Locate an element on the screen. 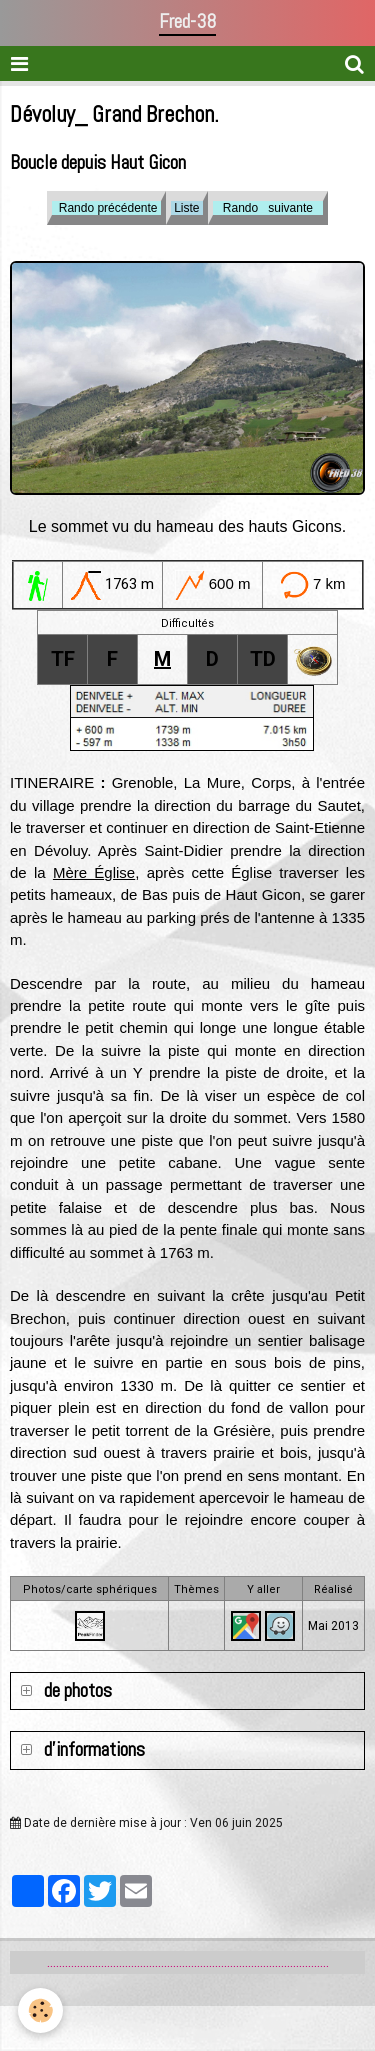 The height and width of the screenshot is (2051, 375). d'informations is located at coordinates (92, 1749).